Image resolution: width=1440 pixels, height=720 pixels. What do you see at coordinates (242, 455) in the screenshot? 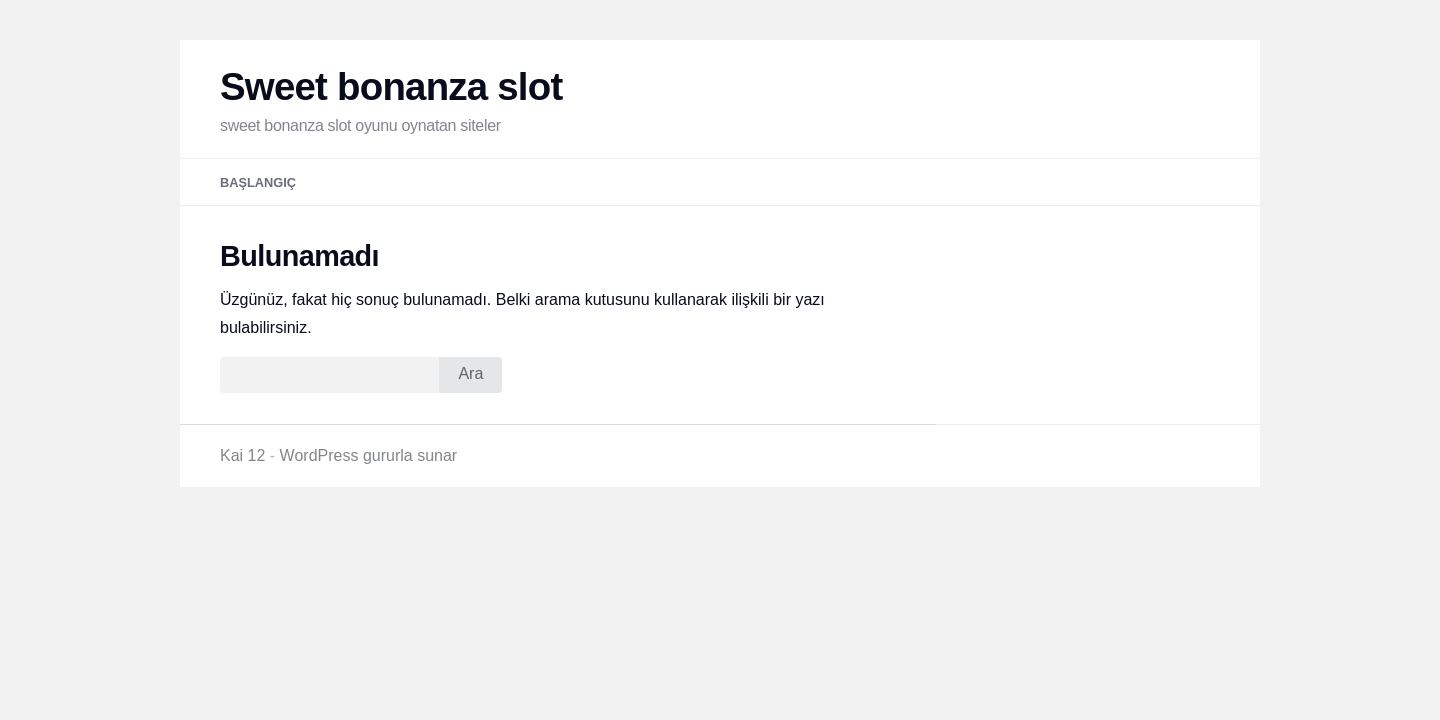
I see `Kai 12` at bounding box center [242, 455].